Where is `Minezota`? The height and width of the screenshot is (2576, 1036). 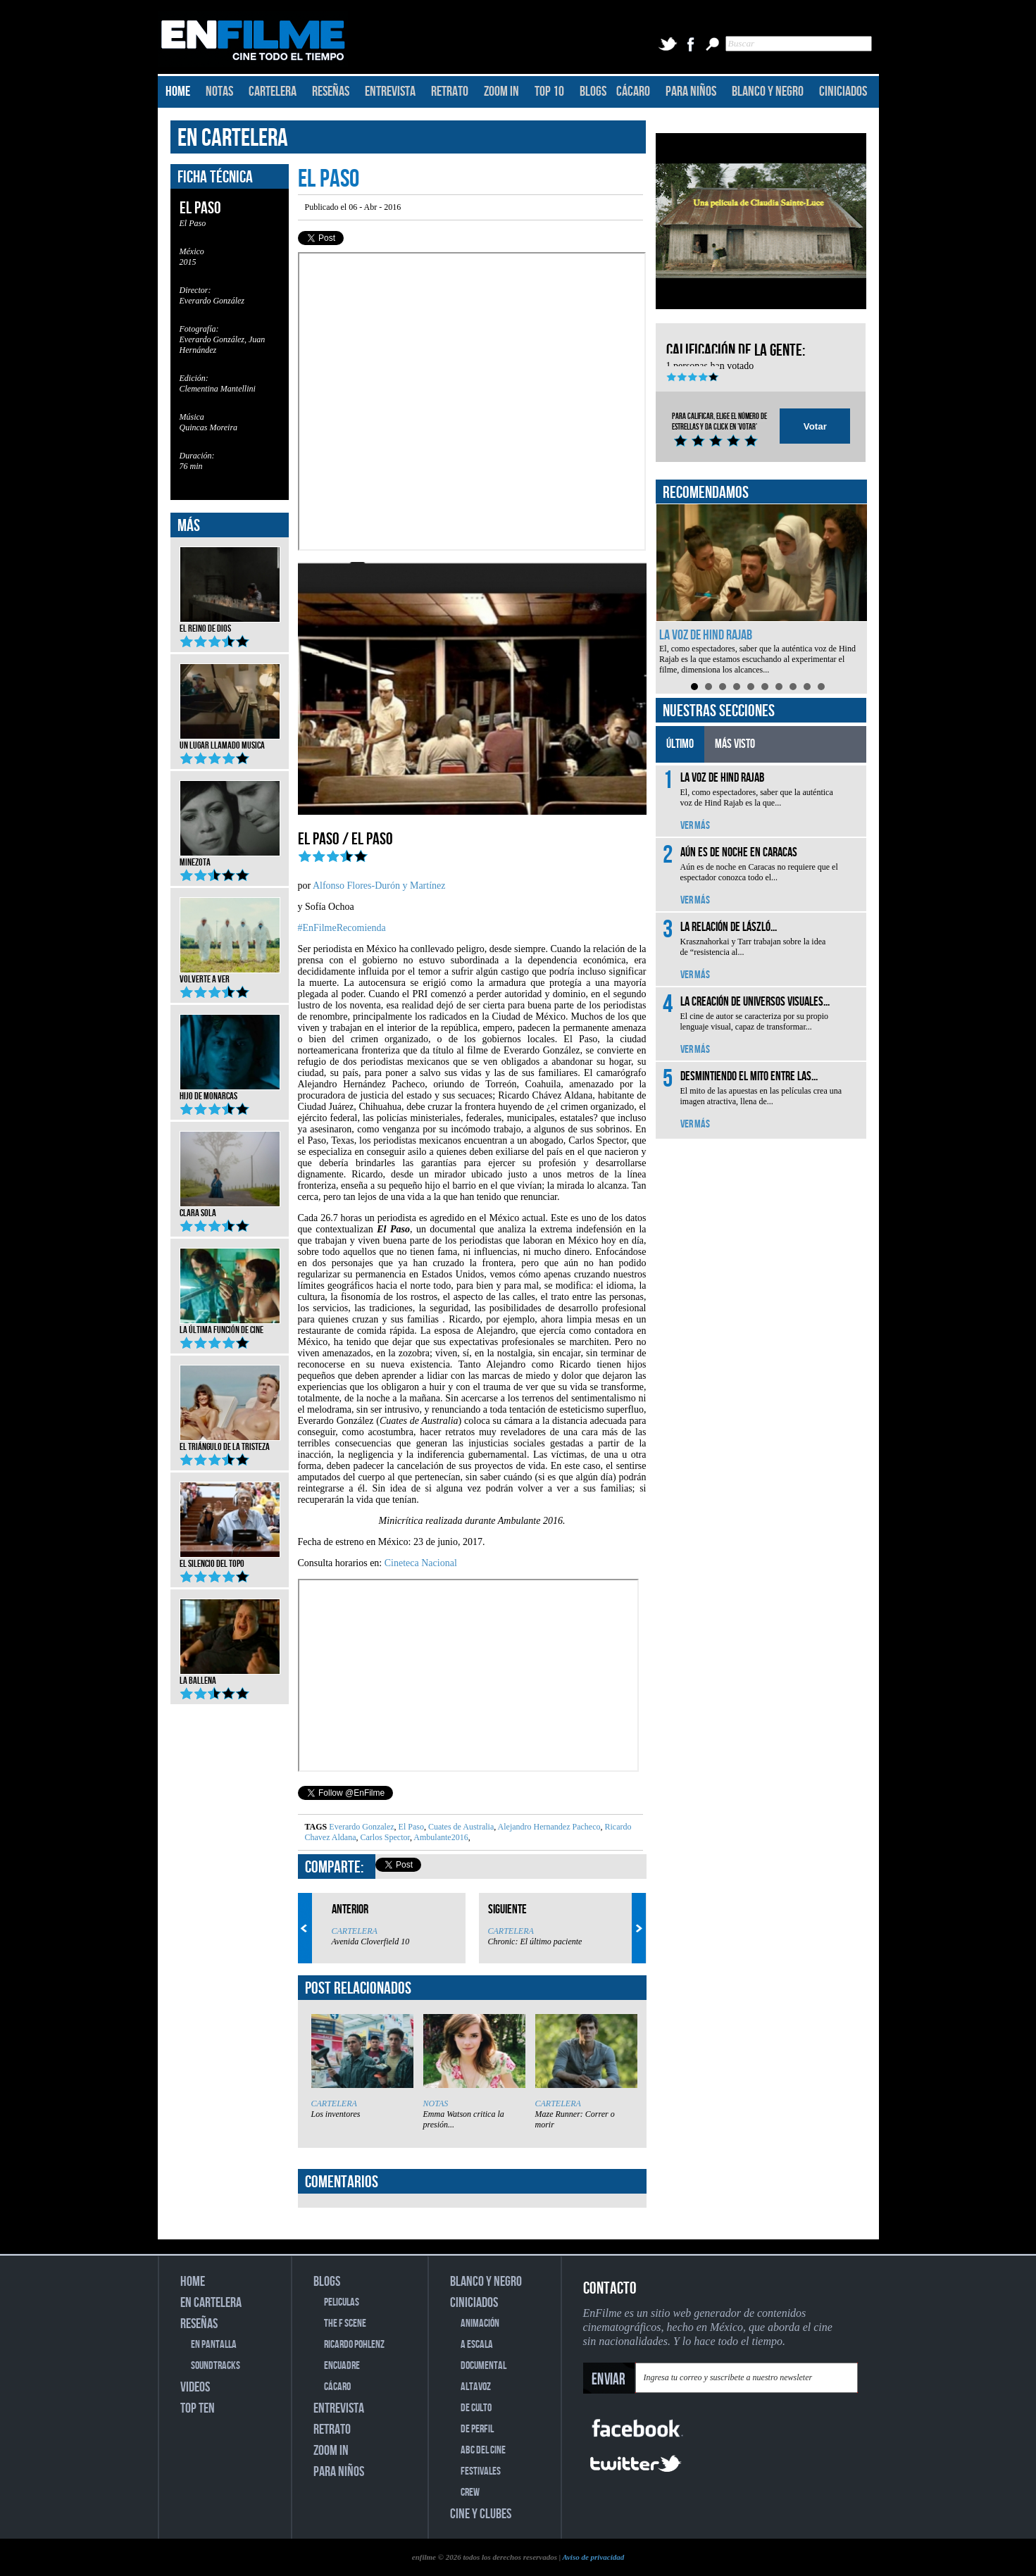 Minezota is located at coordinates (230, 857).